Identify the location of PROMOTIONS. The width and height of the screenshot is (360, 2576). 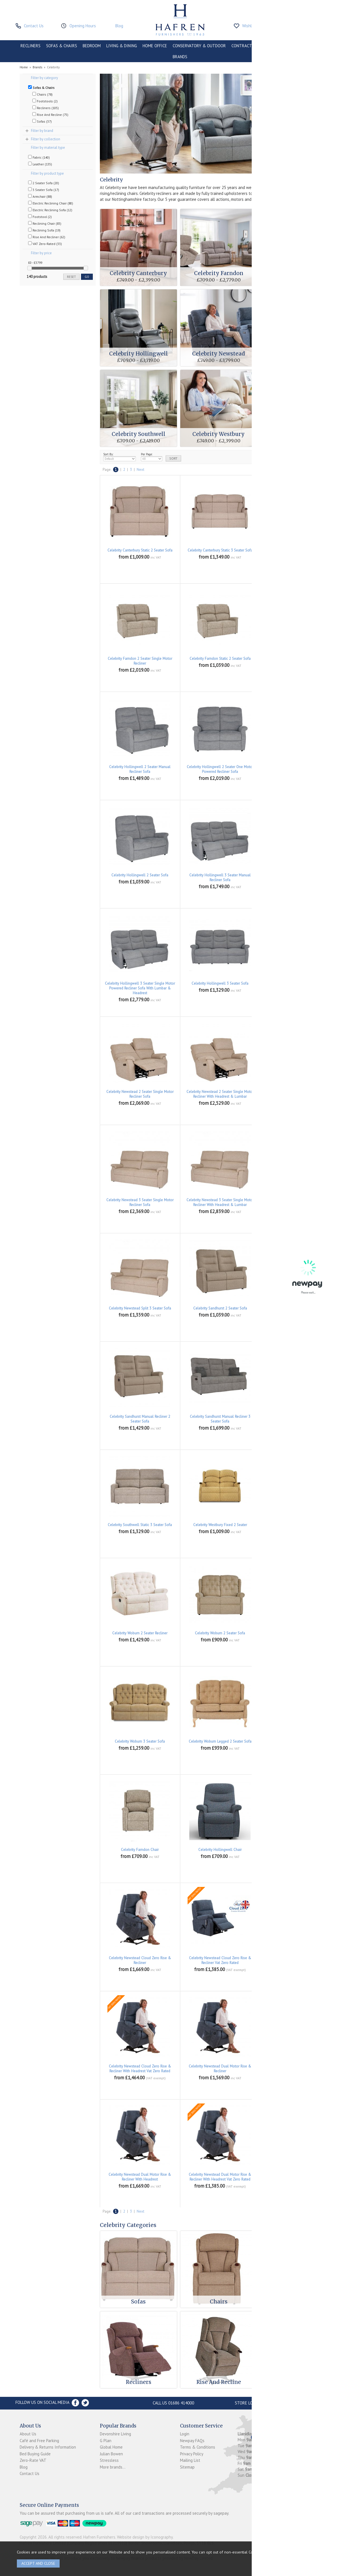
(296, 45).